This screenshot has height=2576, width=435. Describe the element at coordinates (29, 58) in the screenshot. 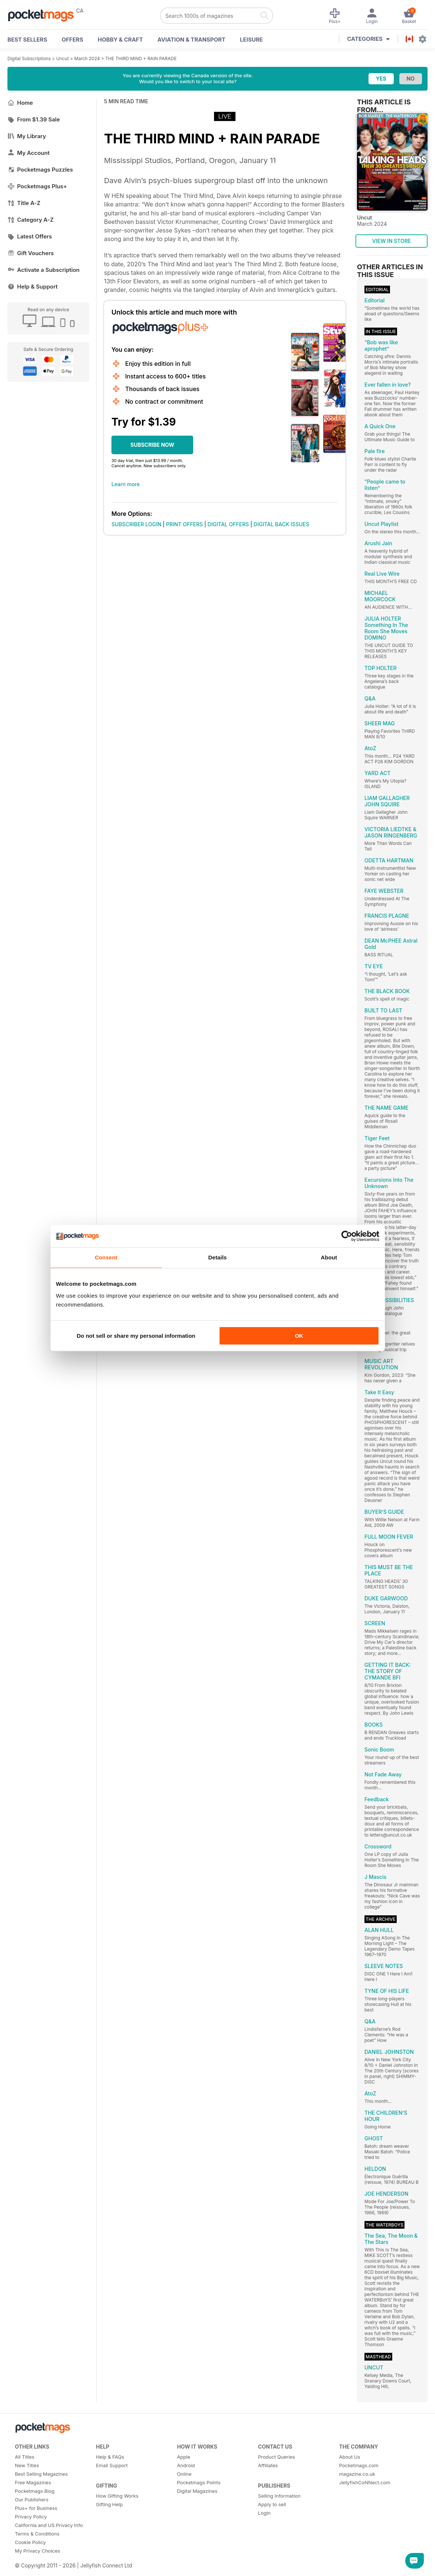

I see `Digital Subscriptions` at that location.